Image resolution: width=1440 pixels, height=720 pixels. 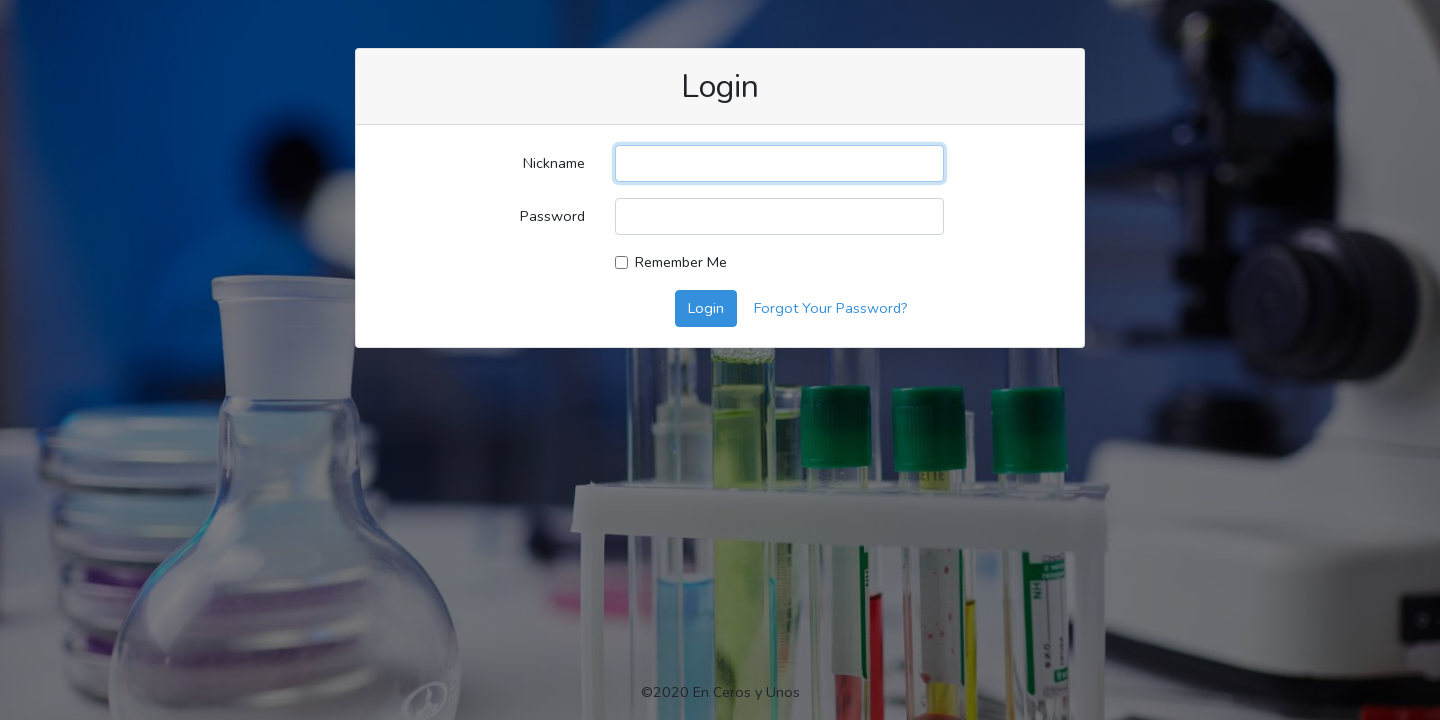 What do you see at coordinates (831, 308) in the screenshot?
I see `Forgot Your Password?` at bounding box center [831, 308].